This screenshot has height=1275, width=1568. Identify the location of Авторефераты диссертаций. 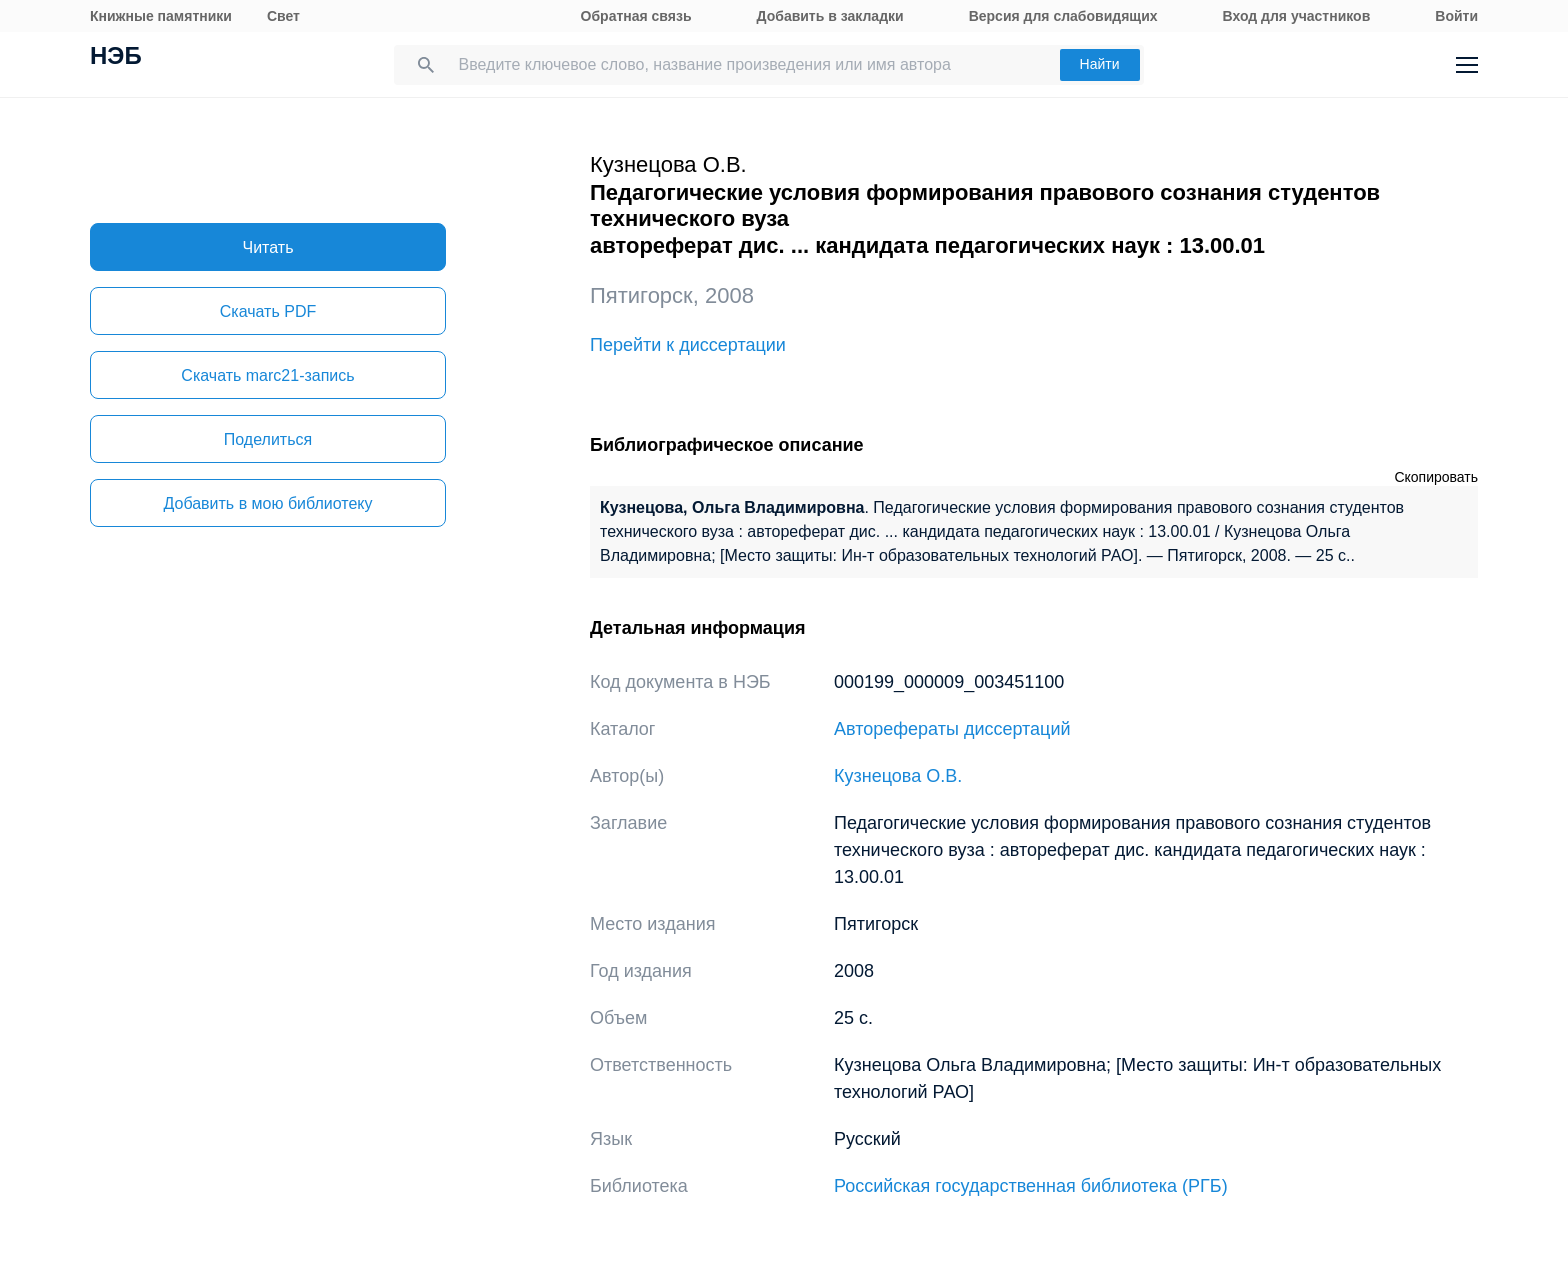
(952, 729).